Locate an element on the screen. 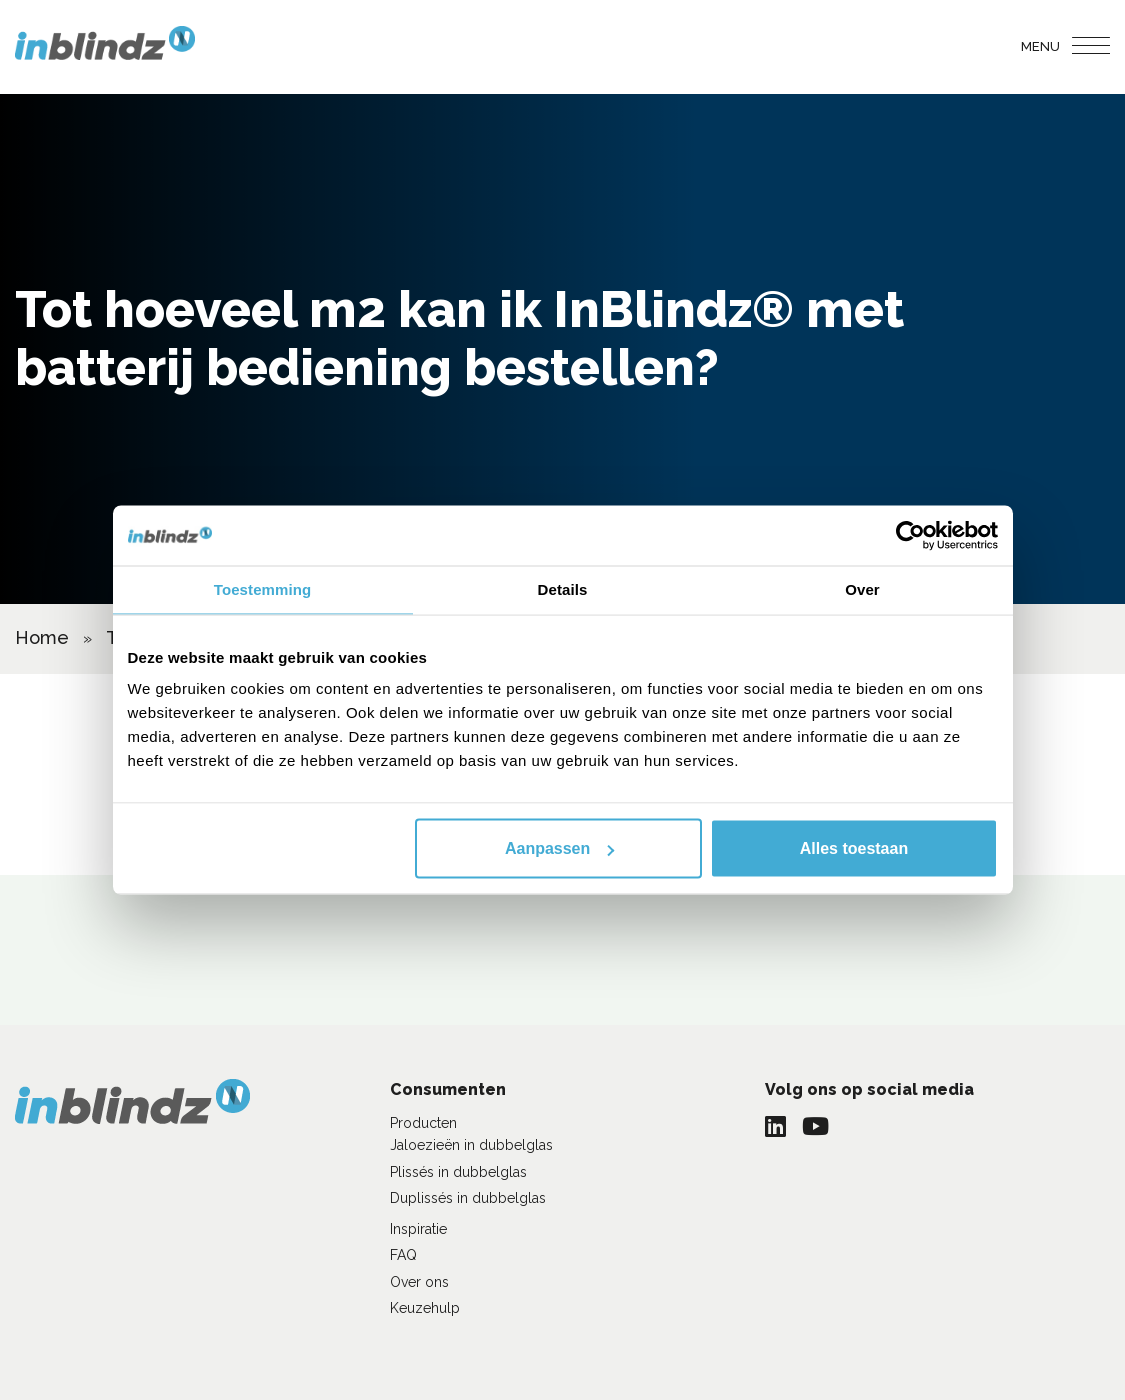 The image size is (1125, 1400). Jaloezieën in dubbelglas is located at coordinates (471, 1145).